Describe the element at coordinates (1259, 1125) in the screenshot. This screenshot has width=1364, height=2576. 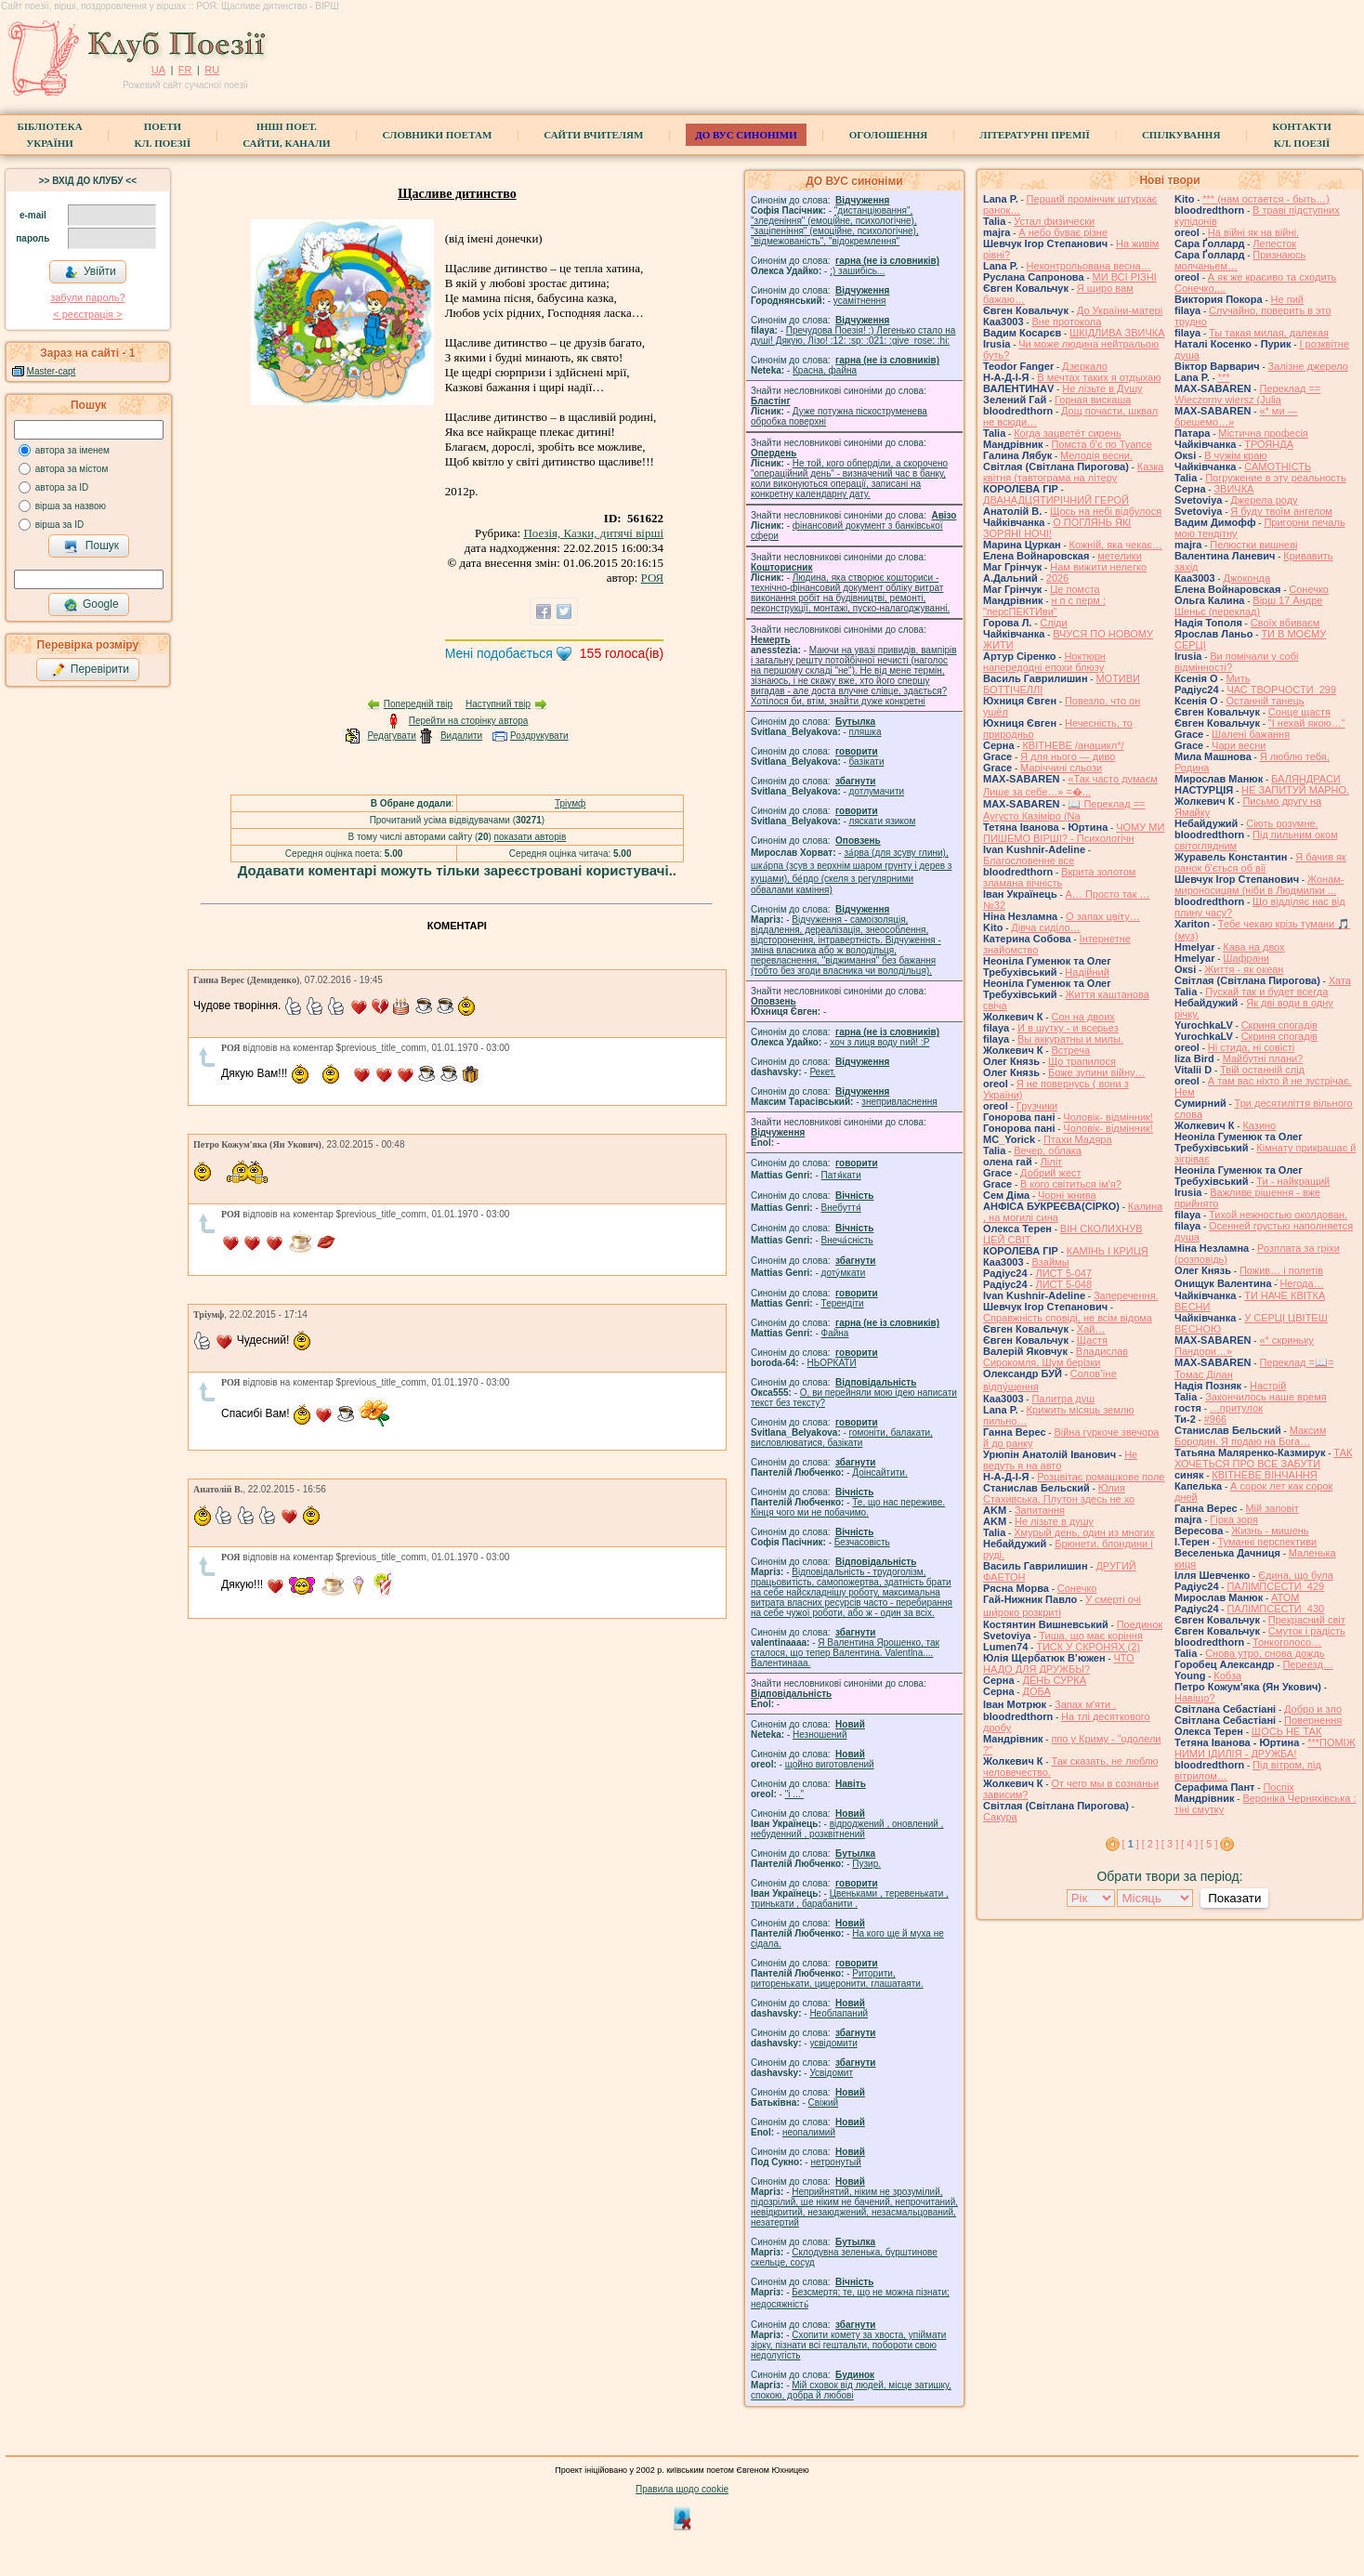
I see `Казино` at that location.